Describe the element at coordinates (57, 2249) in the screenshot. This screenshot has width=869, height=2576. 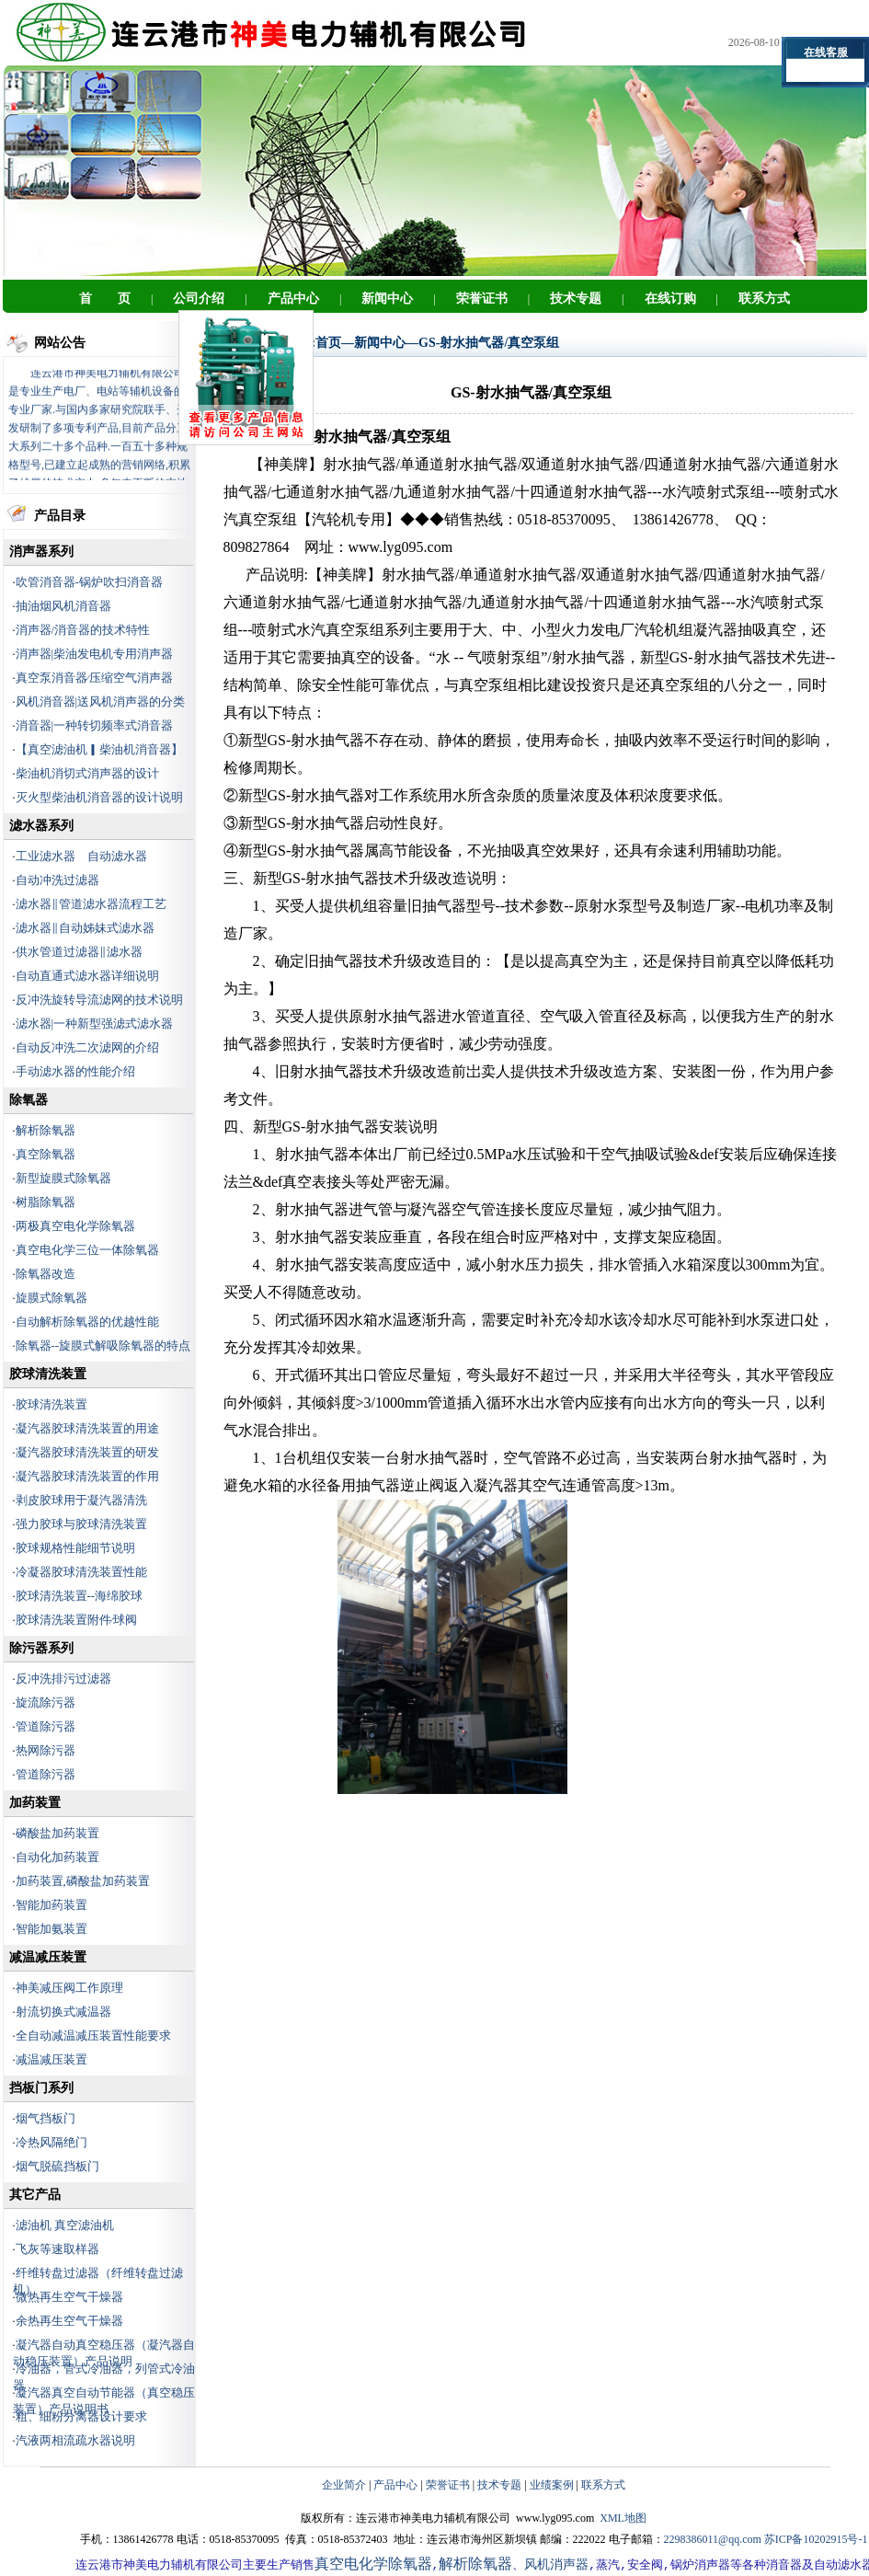
I see `飞灰等速取样器` at that location.